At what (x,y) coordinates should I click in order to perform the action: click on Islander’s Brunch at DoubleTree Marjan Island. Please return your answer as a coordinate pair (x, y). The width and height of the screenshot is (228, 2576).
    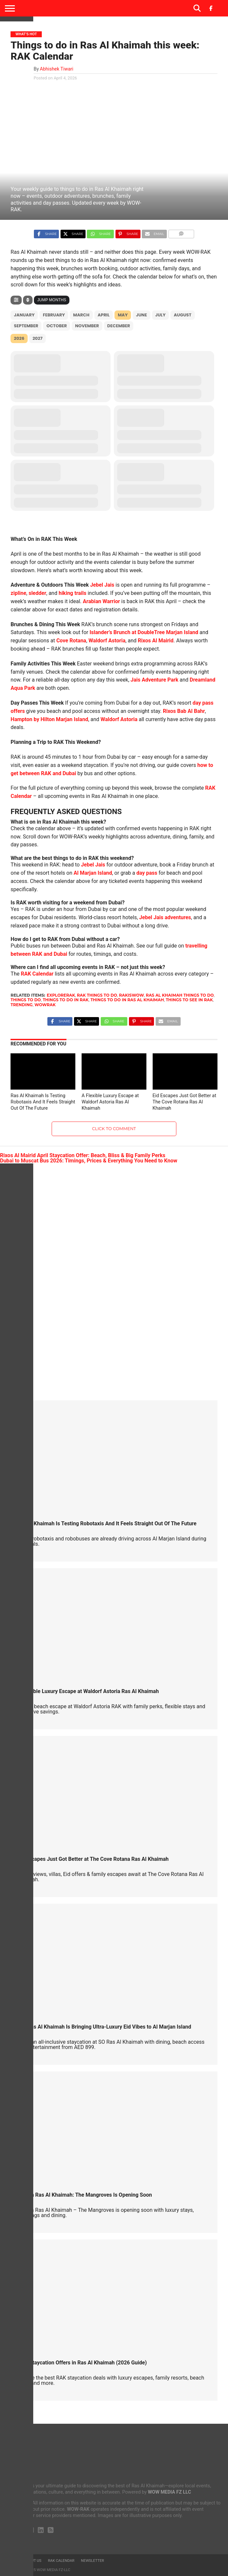
    Looking at the image, I should click on (143, 632).